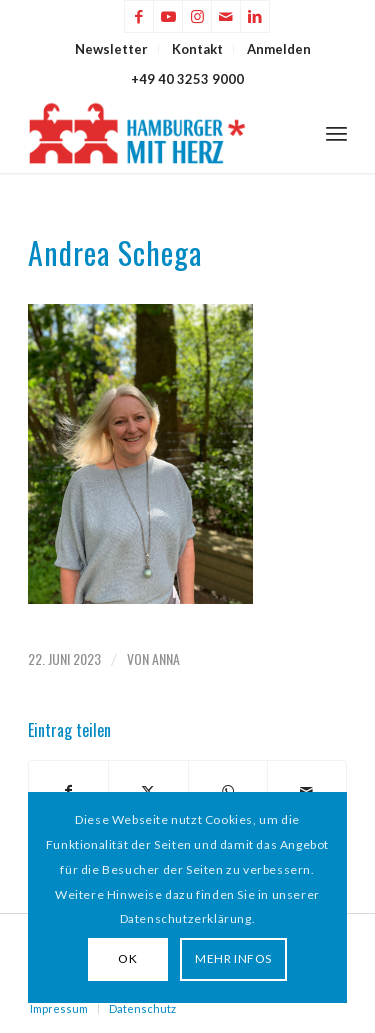  Describe the element at coordinates (68, 791) in the screenshot. I see `[Teilen auf Facebook]` at that location.